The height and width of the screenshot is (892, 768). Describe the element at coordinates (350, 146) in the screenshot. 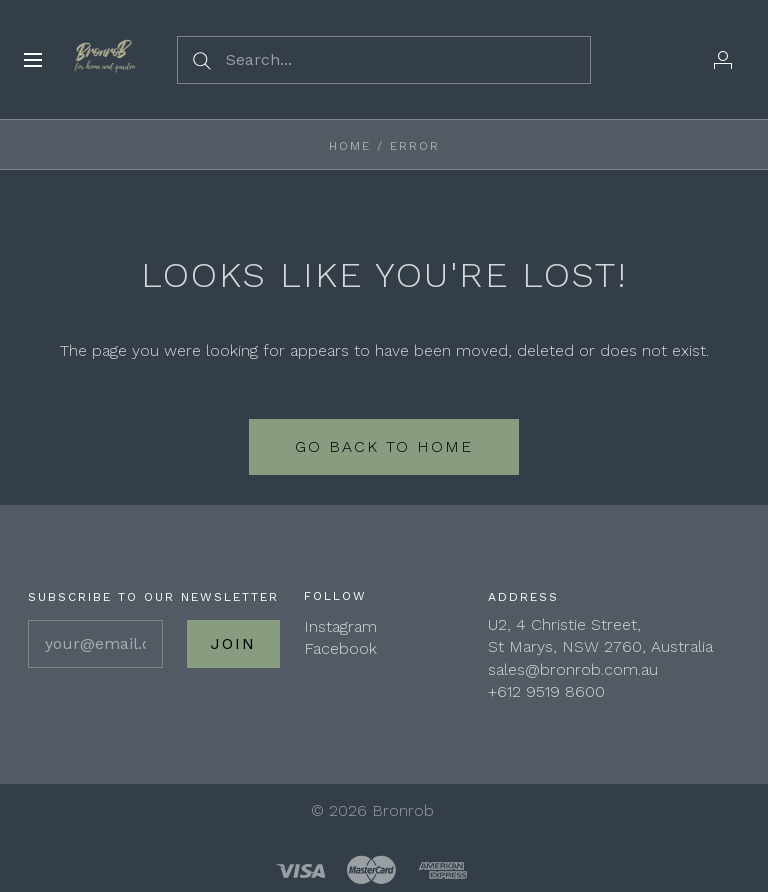

I see `Home` at that location.